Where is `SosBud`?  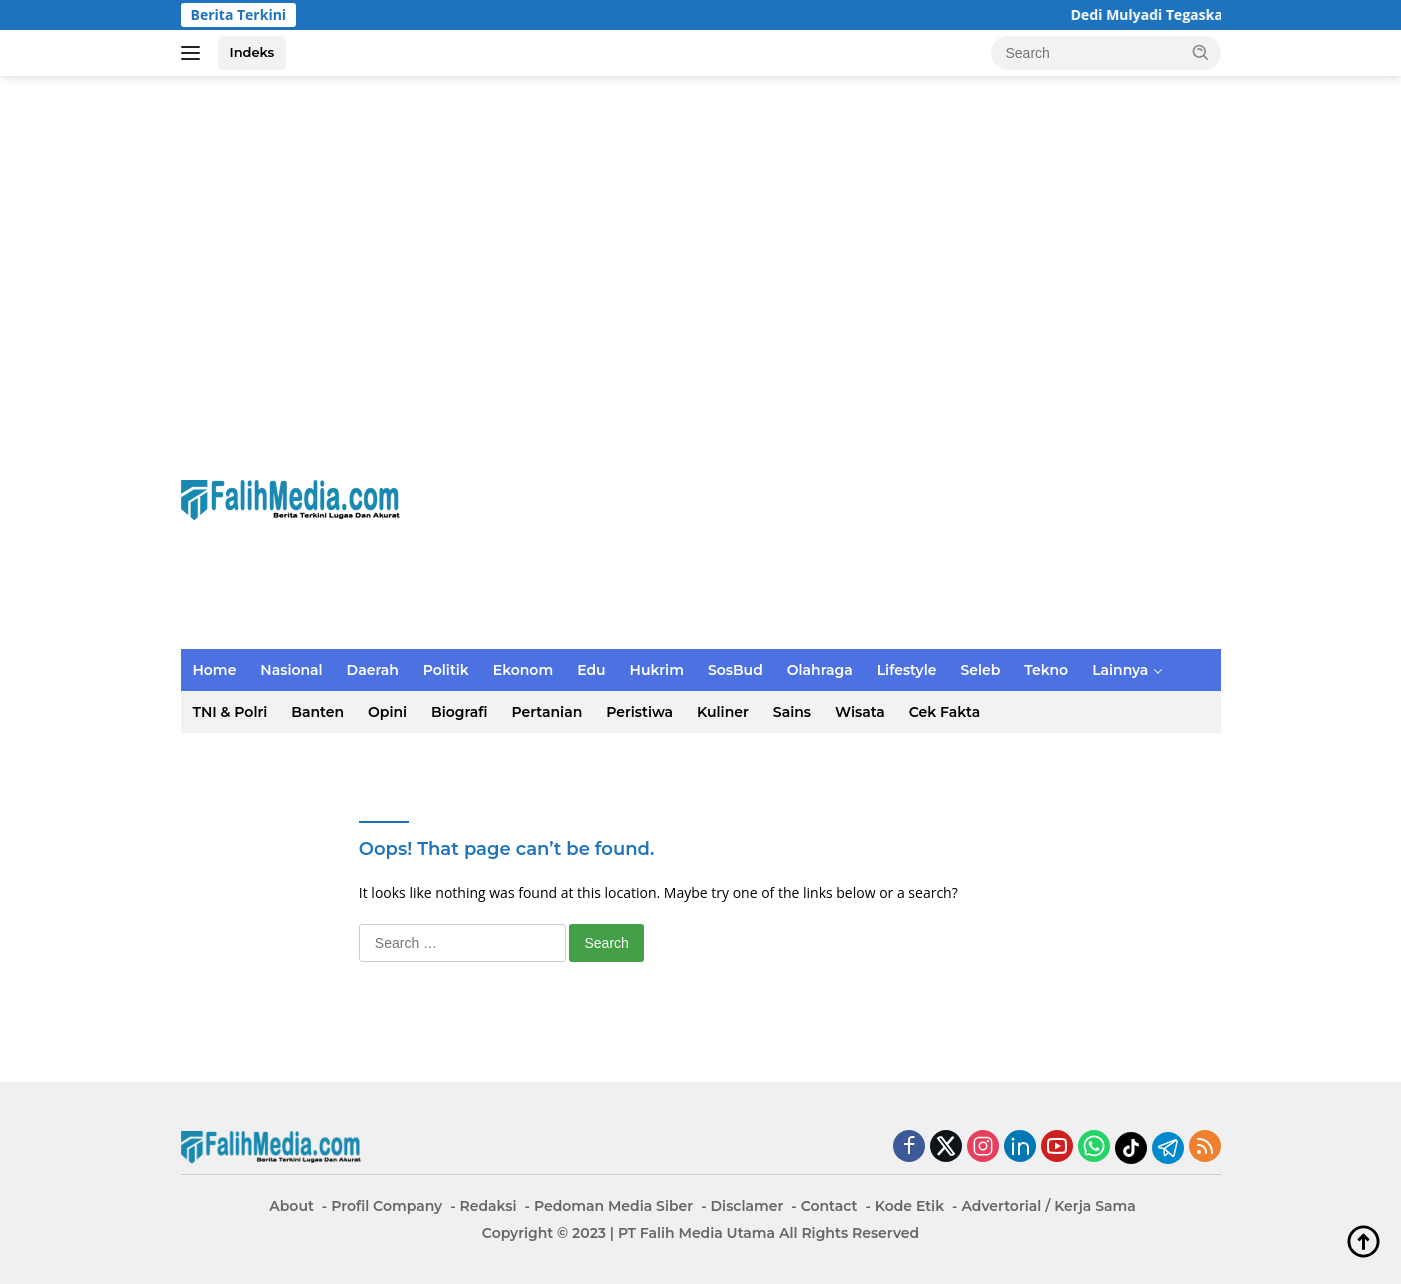
SosBud is located at coordinates (735, 670).